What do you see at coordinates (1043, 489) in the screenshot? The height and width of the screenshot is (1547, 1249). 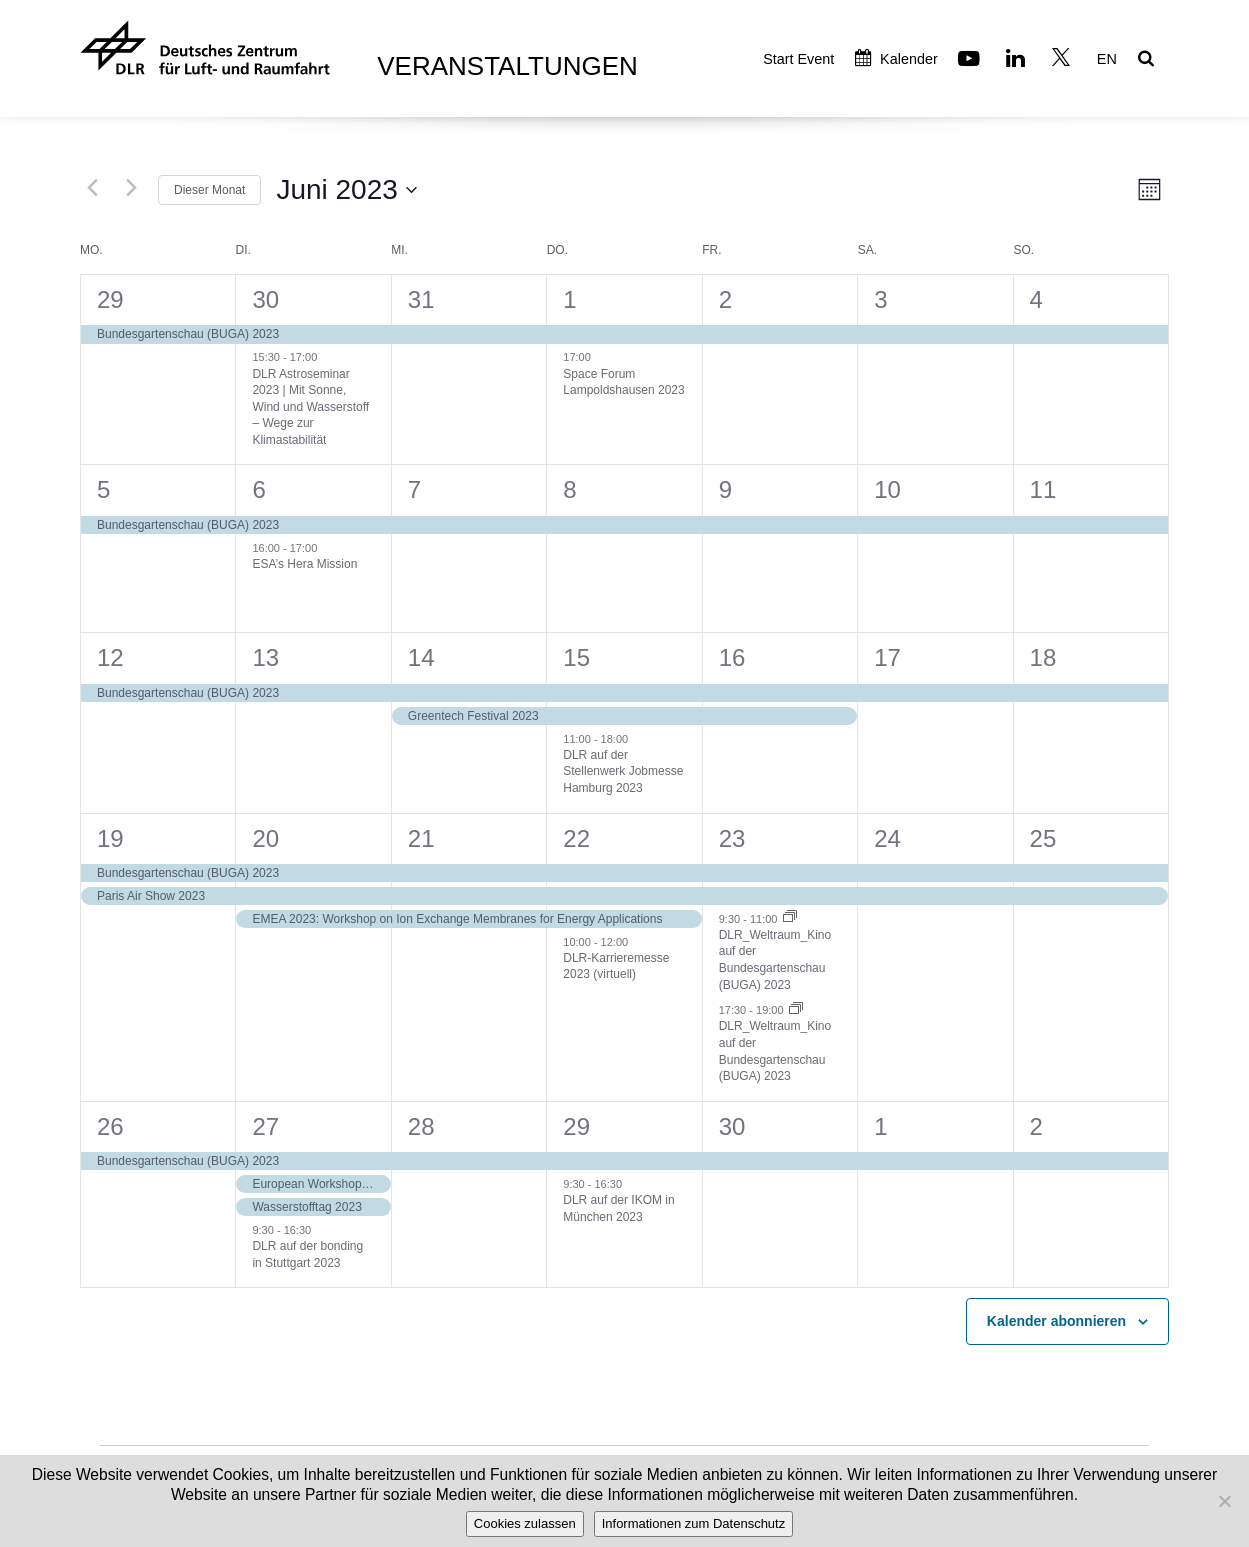 I see `11` at bounding box center [1043, 489].